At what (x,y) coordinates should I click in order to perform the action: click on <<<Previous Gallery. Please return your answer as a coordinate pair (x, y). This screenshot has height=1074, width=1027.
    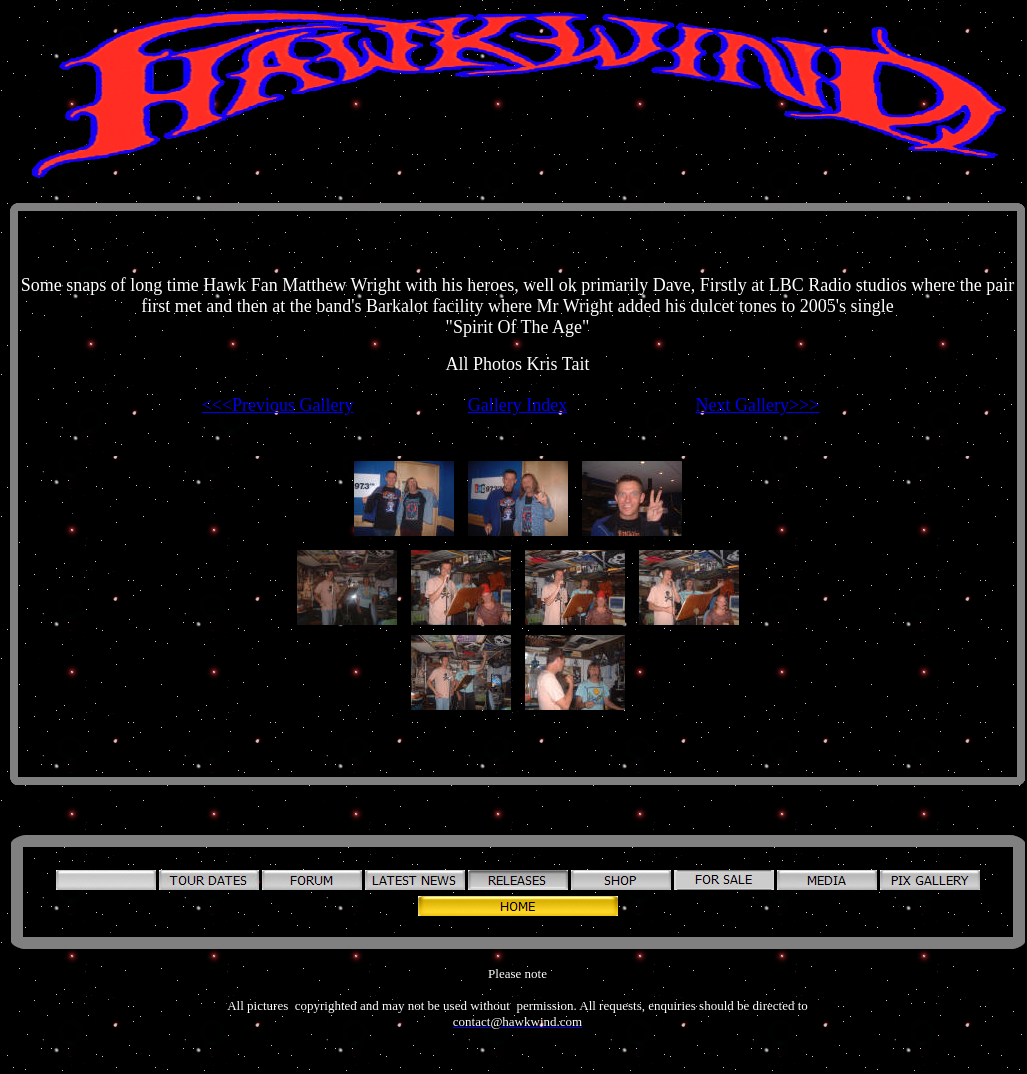
    Looking at the image, I should click on (278, 405).